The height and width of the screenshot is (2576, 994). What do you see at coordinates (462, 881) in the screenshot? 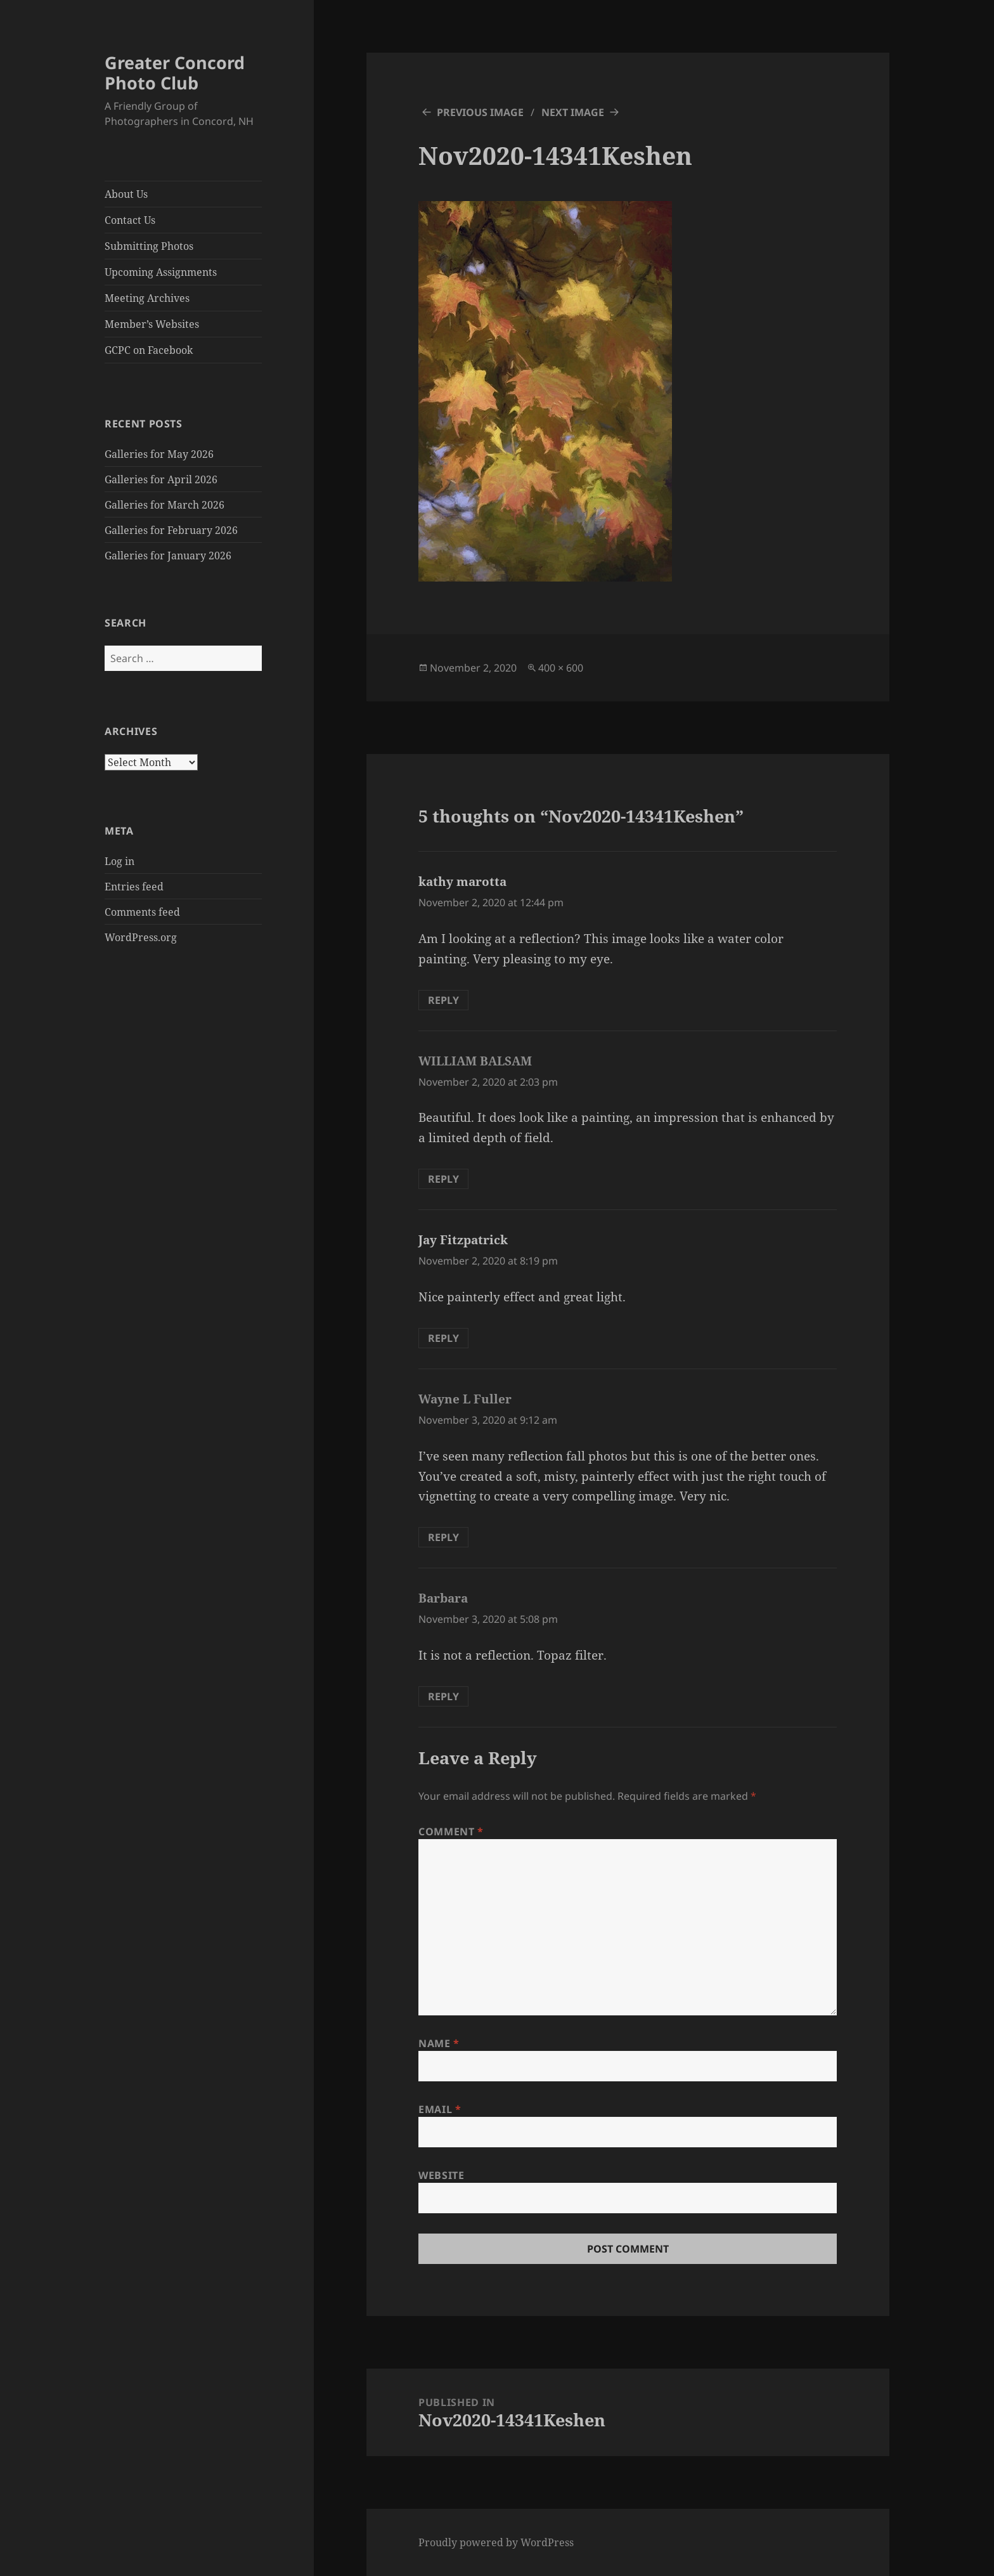
I see `kathy marotta` at bounding box center [462, 881].